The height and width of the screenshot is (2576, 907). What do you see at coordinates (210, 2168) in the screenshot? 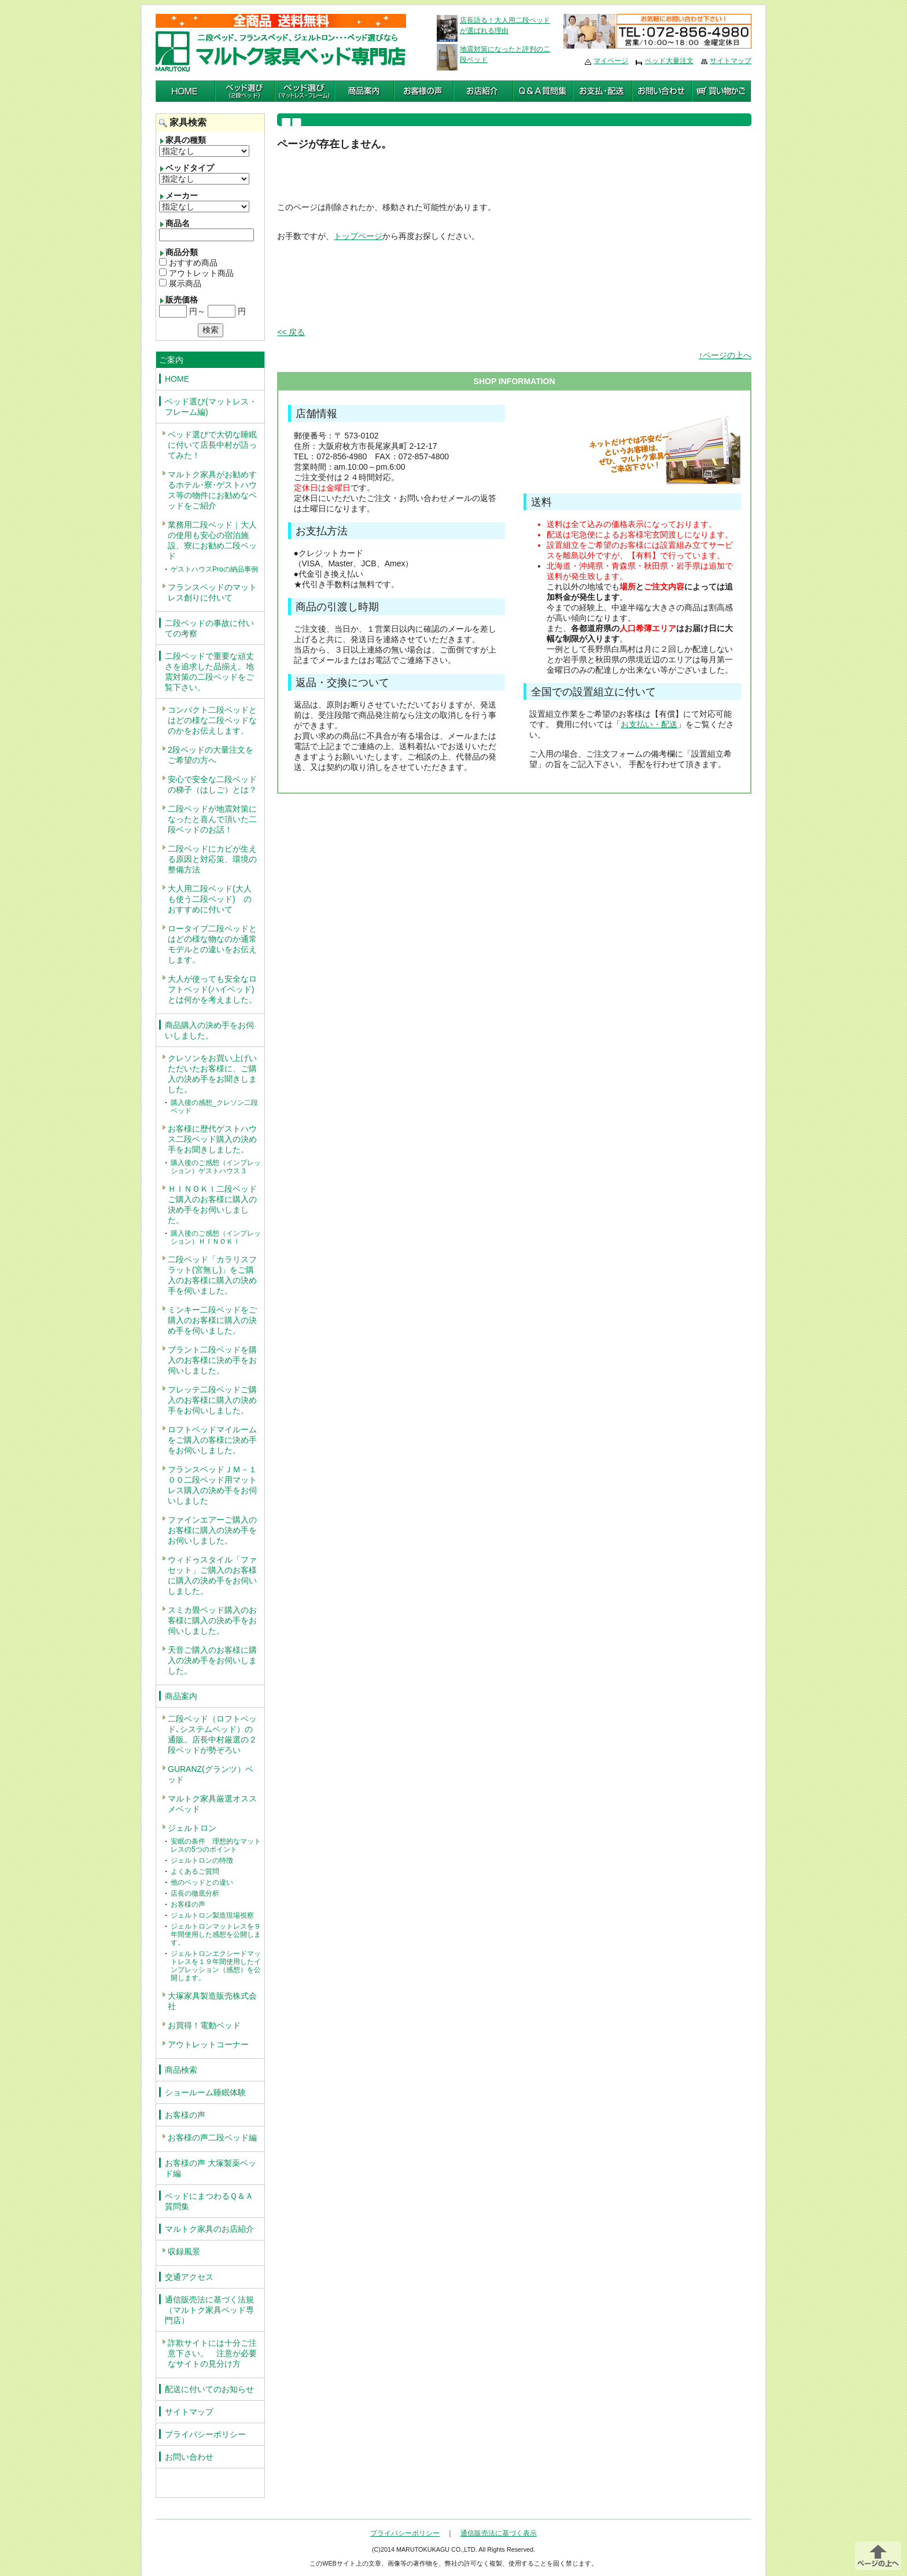
I see `お客様の声 大塚製薬ベッド編` at bounding box center [210, 2168].